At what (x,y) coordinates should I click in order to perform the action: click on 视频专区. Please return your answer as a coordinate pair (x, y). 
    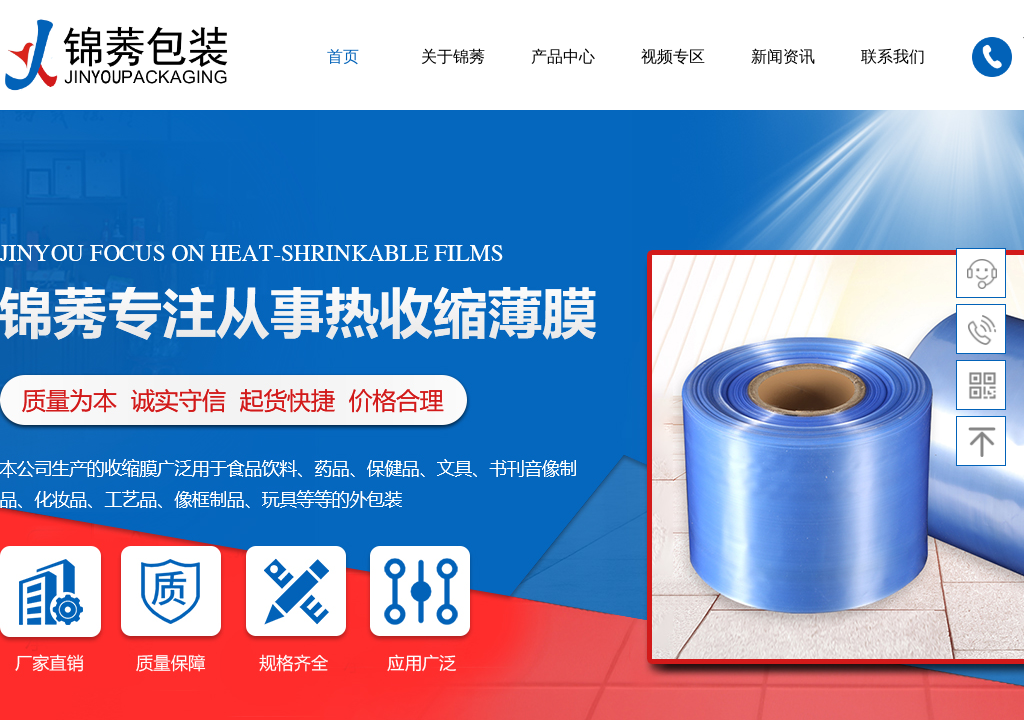
    Looking at the image, I should click on (673, 56).